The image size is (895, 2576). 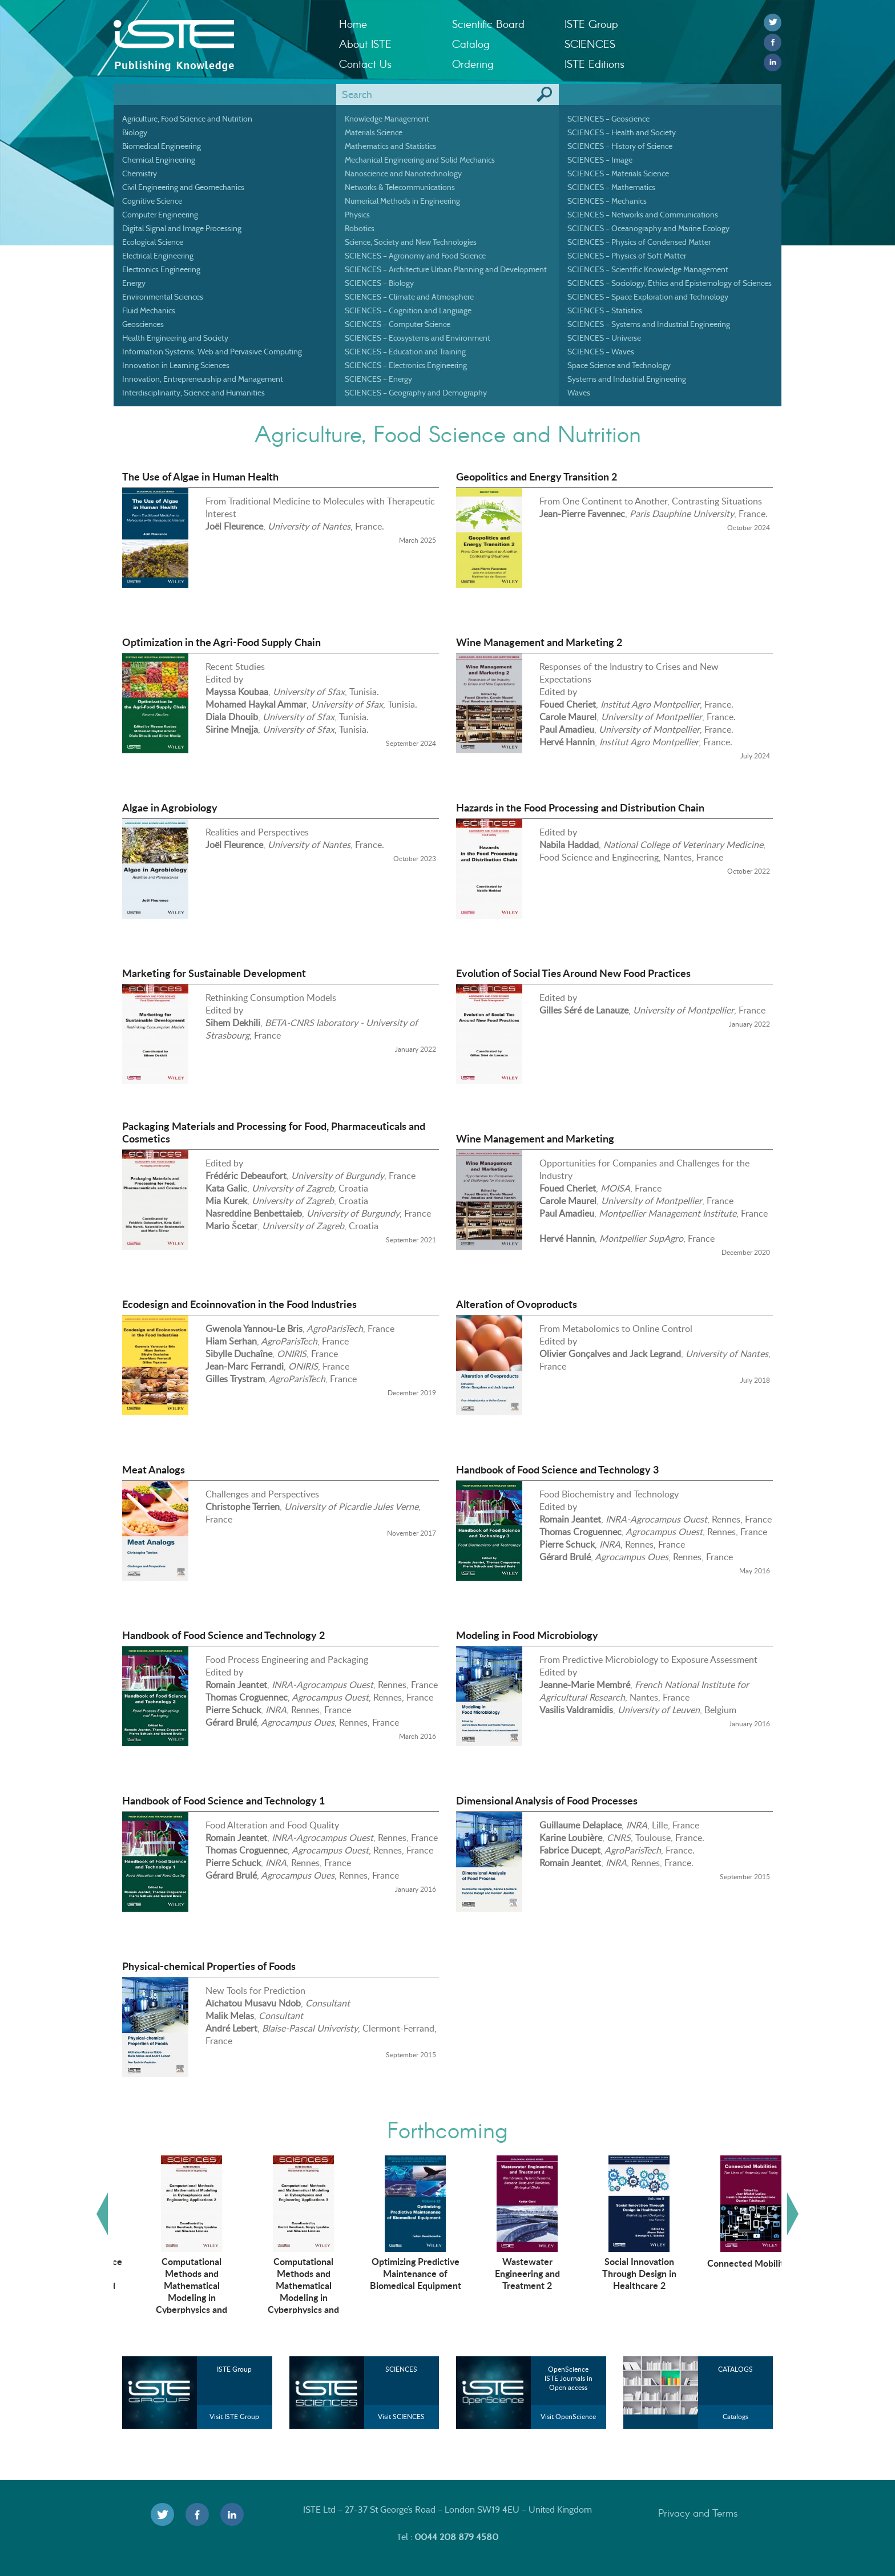 What do you see at coordinates (373, 132) in the screenshot?
I see `Materials Science` at bounding box center [373, 132].